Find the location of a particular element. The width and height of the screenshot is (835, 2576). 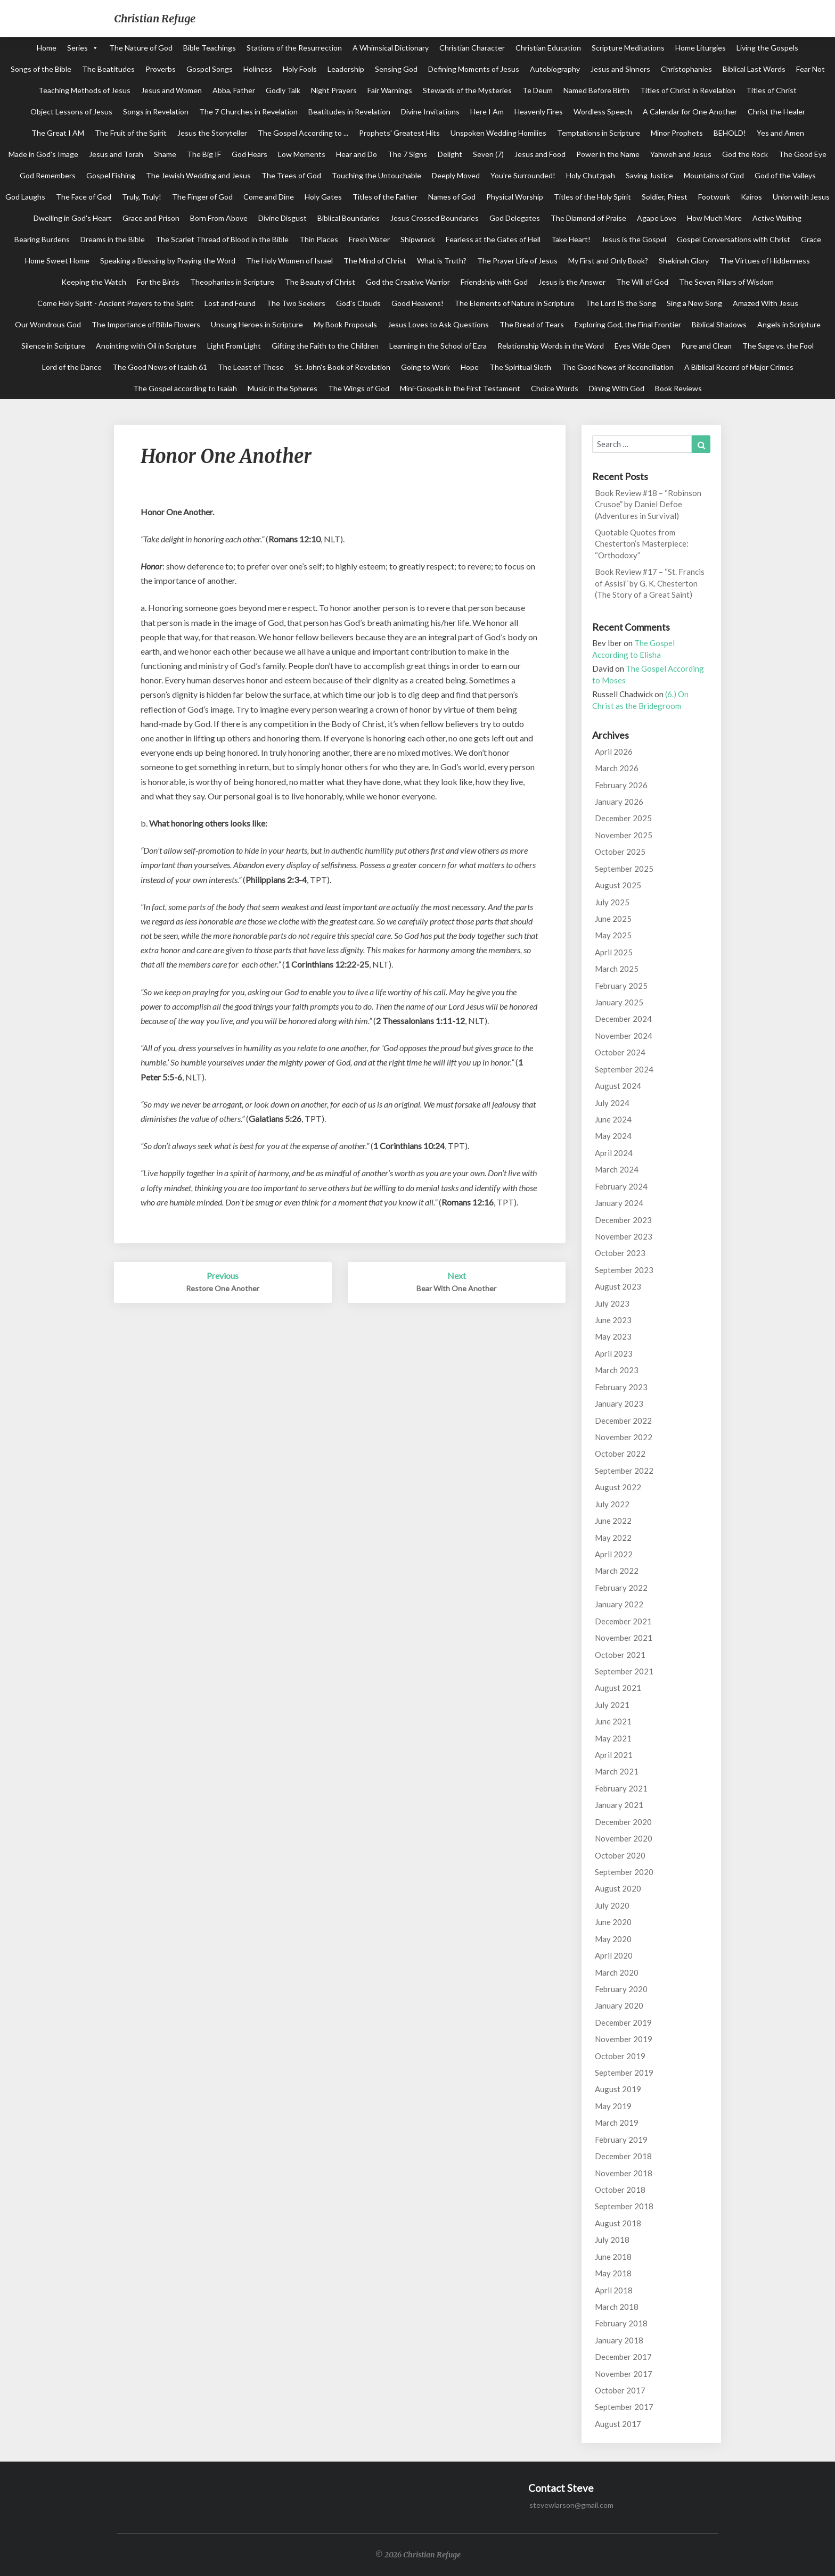

Yahweh and Jesus is located at coordinates (680, 154).